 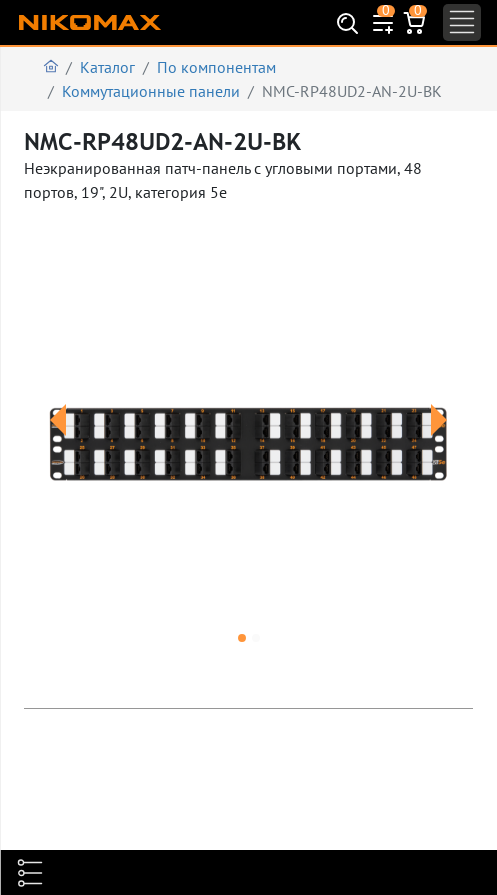 What do you see at coordinates (57, 444) in the screenshot?
I see `[button]` at bounding box center [57, 444].